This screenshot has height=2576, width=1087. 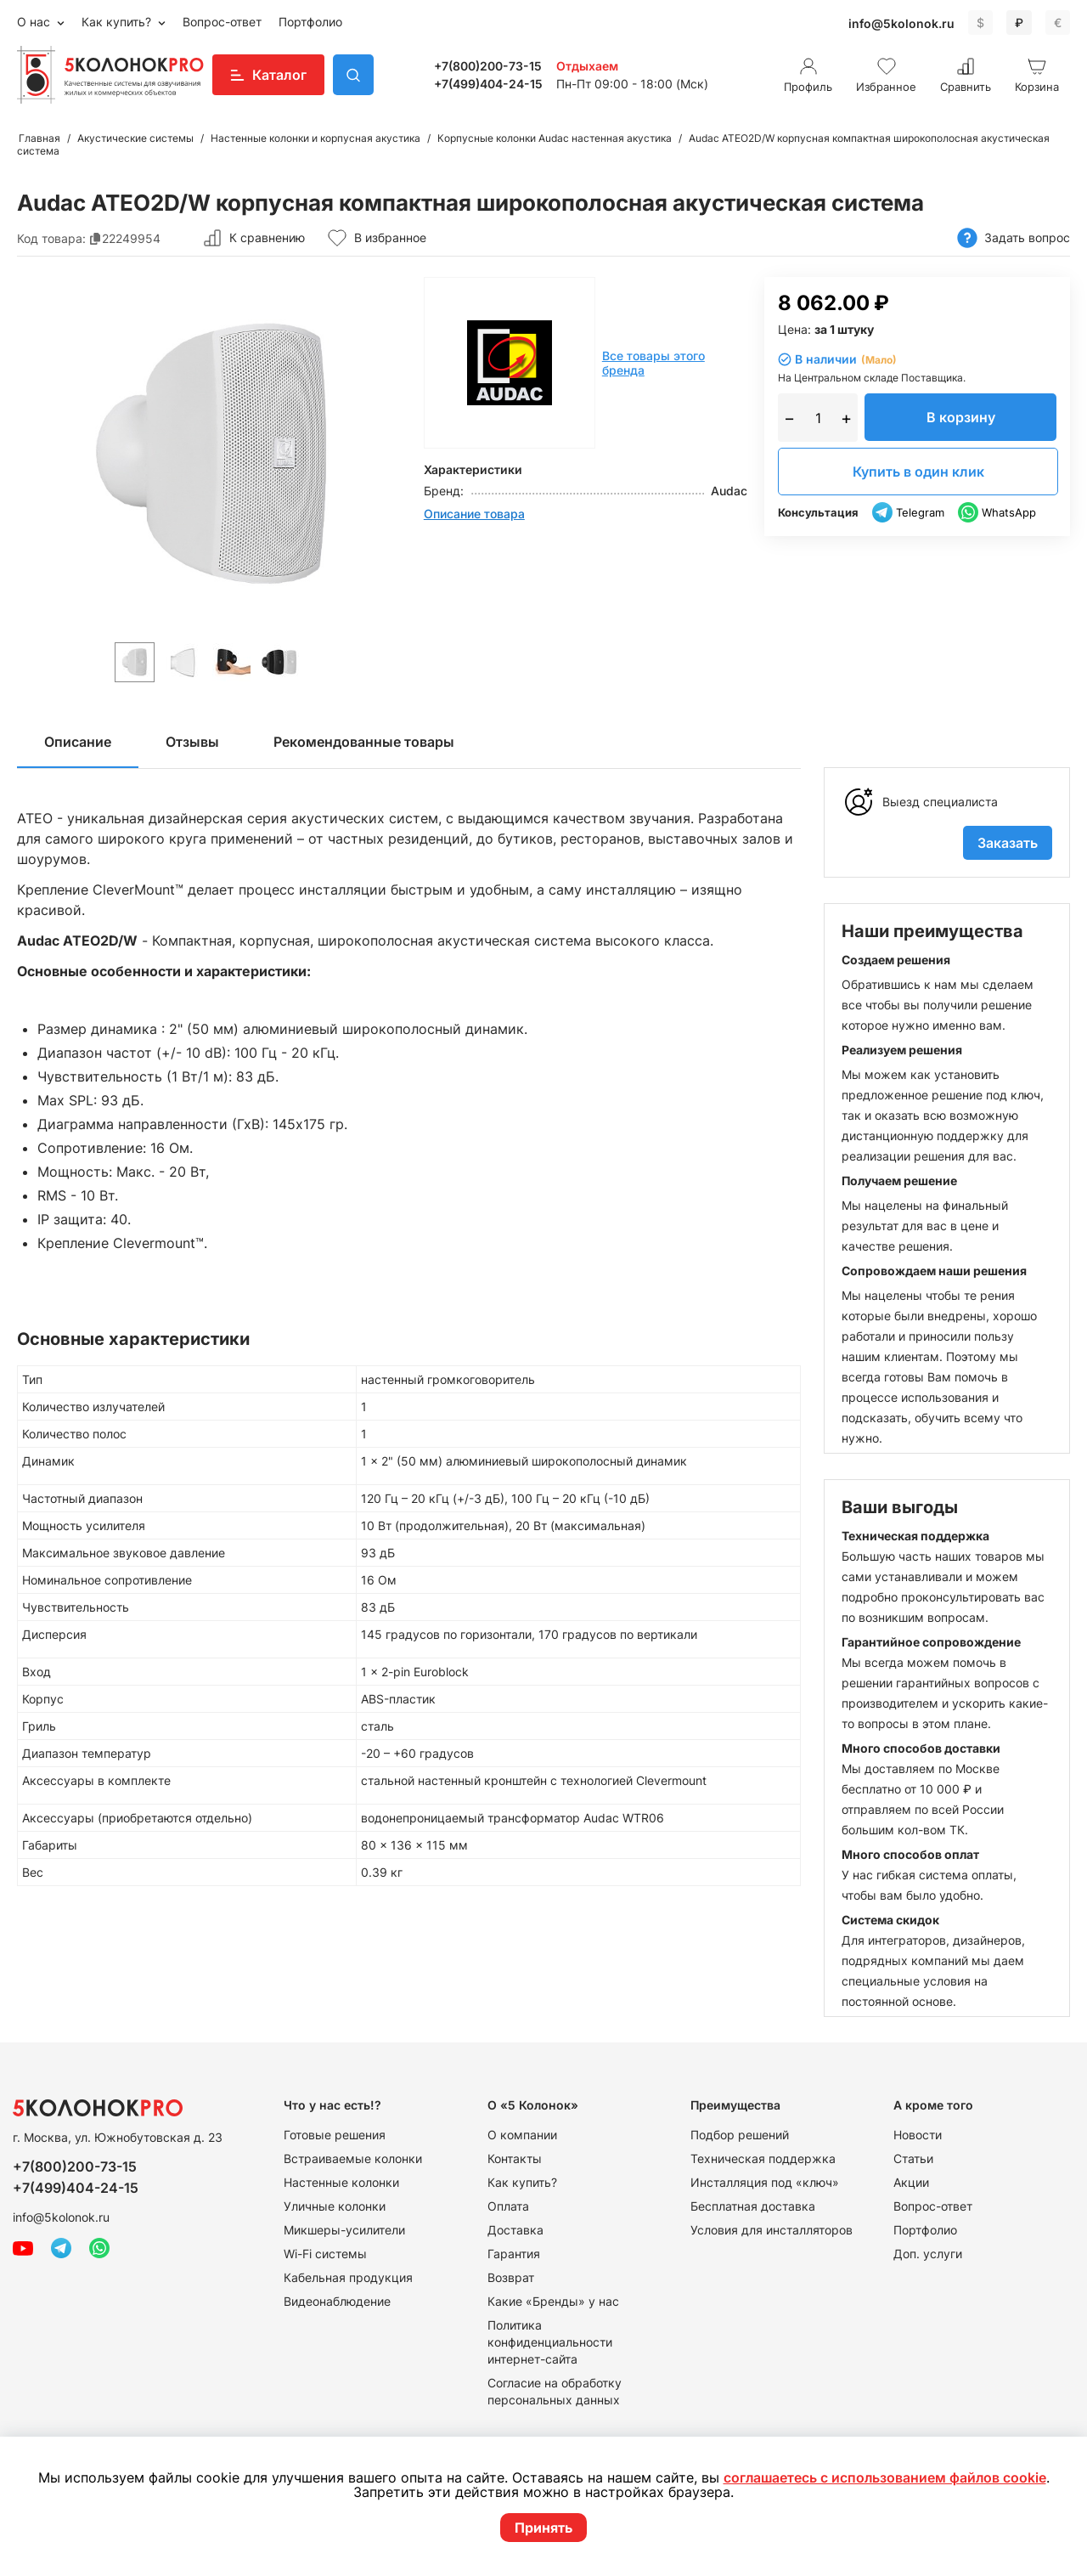 I want to click on соглашаетесь с использованием файлов cookie, so click(x=885, y=2478).